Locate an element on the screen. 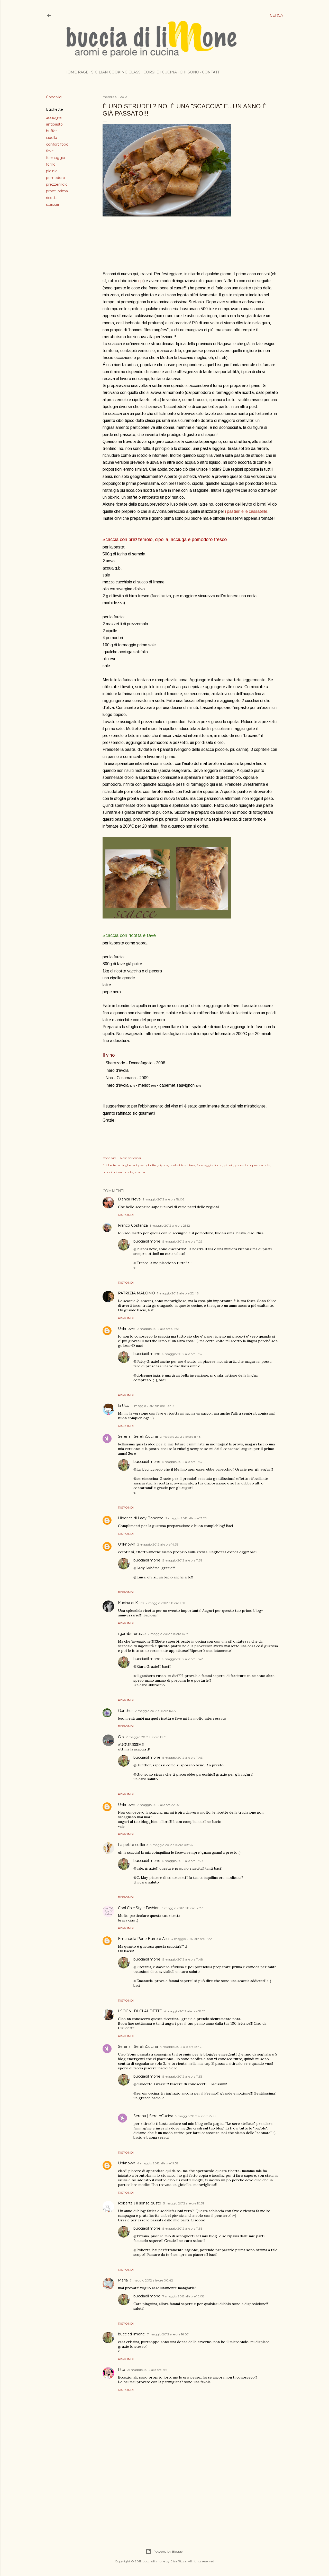 This screenshot has height=2576, width=329. 1 maggio 2012 alle ore 21:52 is located at coordinates (170, 1225).